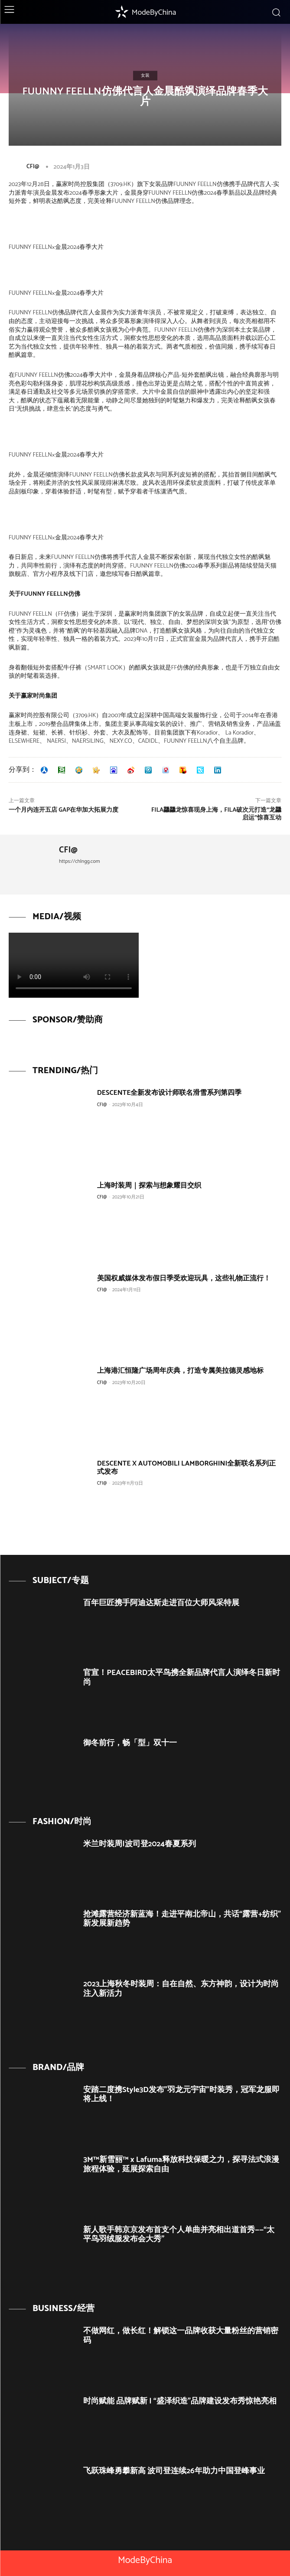 Image resolution: width=290 pixels, height=2576 pixels. Describe the element at coordinates (161, 1603) in the screenshot. I see `百年巨匠携手阿迪达斯走进百位大师风采特展` at that location.